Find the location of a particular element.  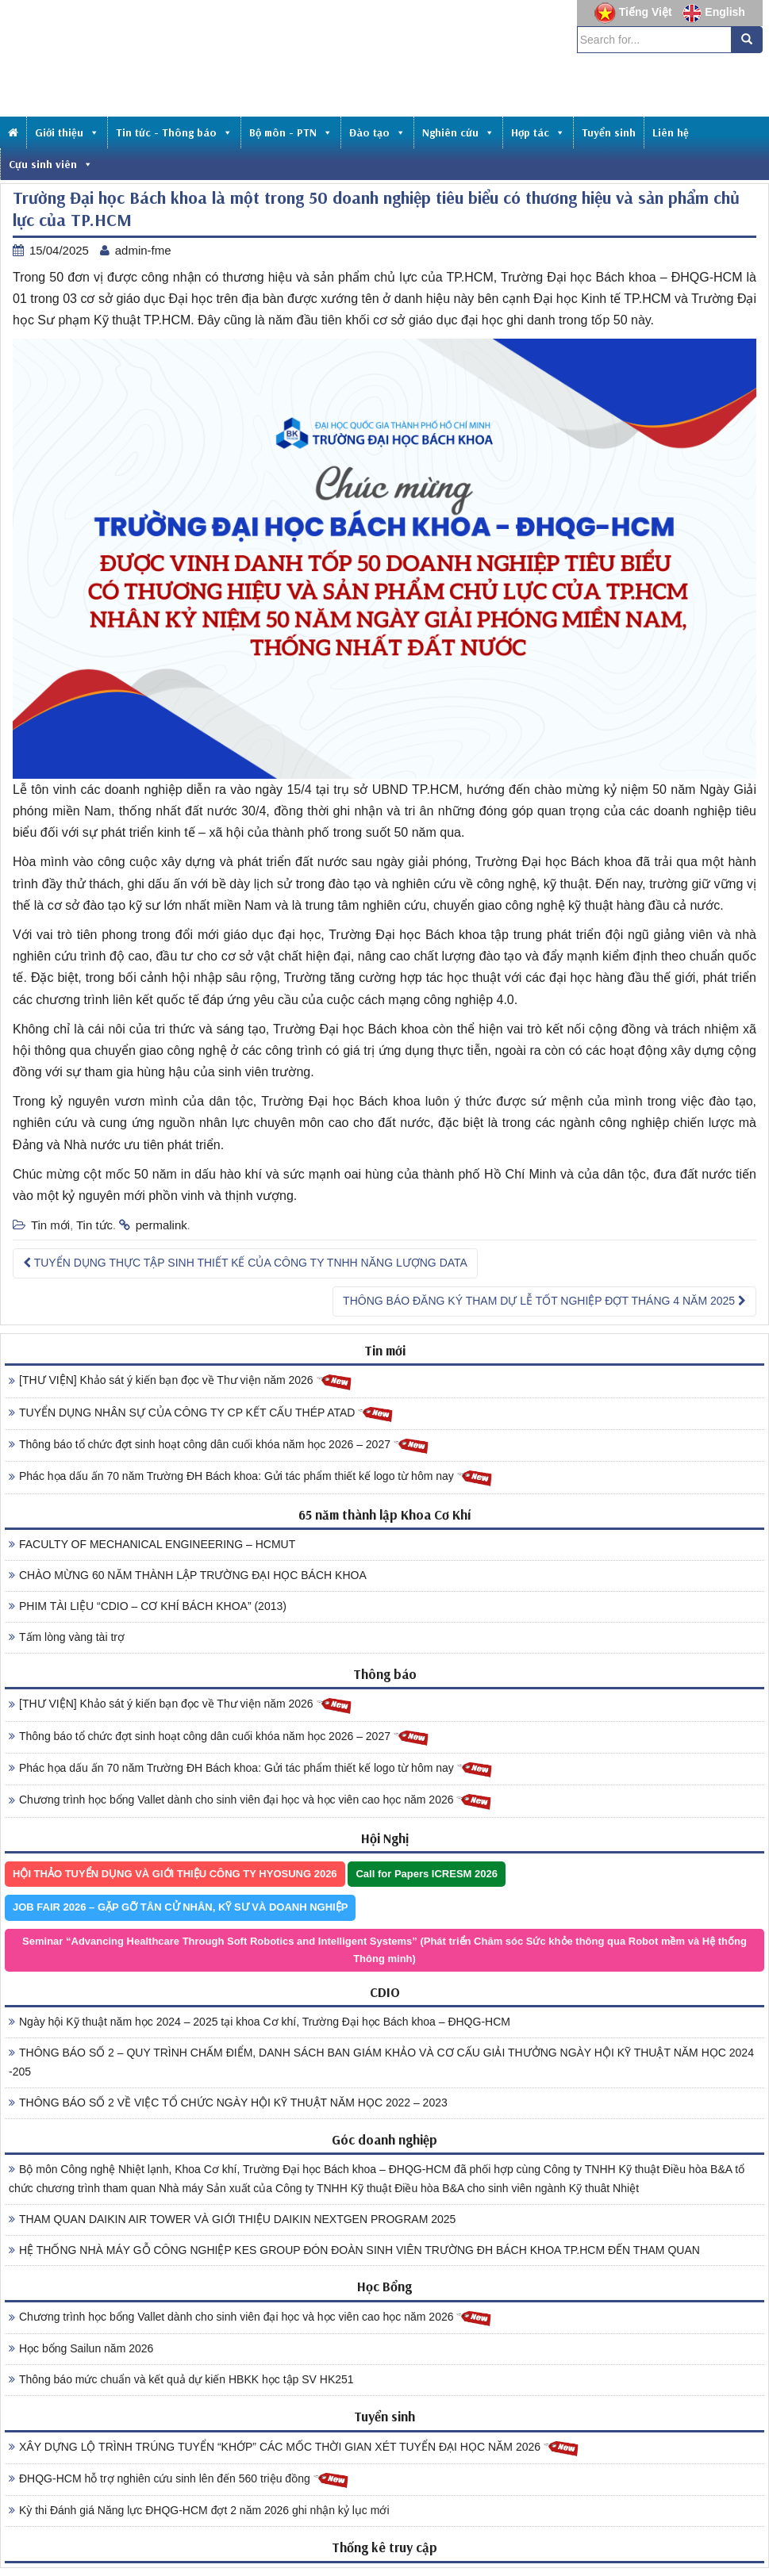

Hợp tác is located at coordinates (538, 132).